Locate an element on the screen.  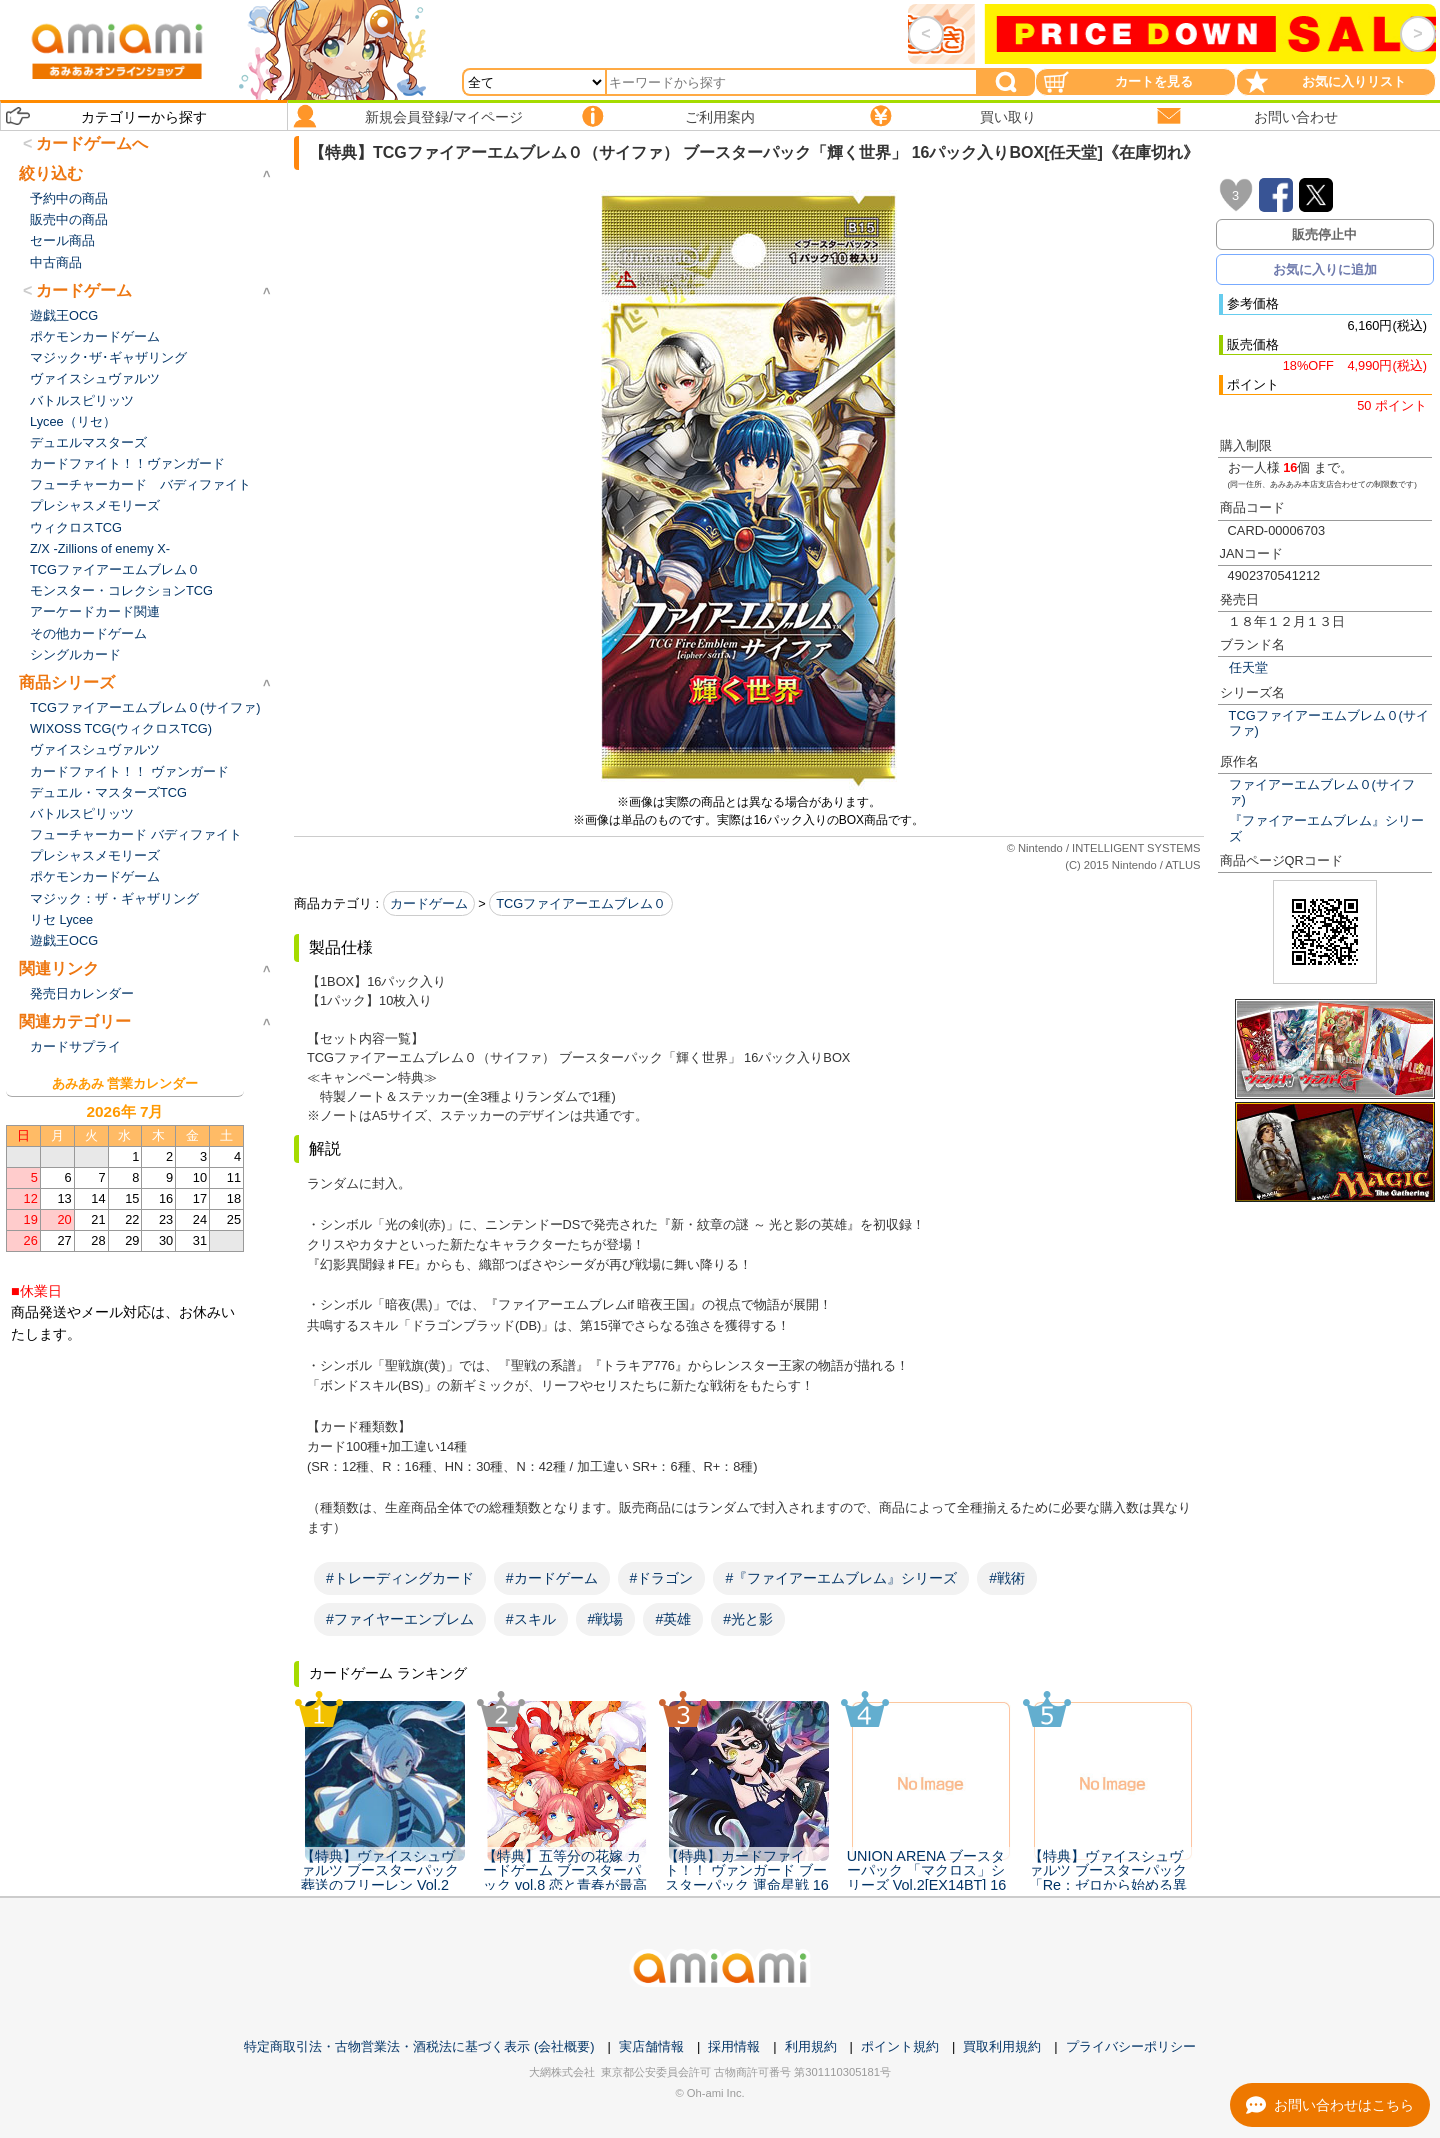
ポイント規約 is located at coordinates (900, 2046).